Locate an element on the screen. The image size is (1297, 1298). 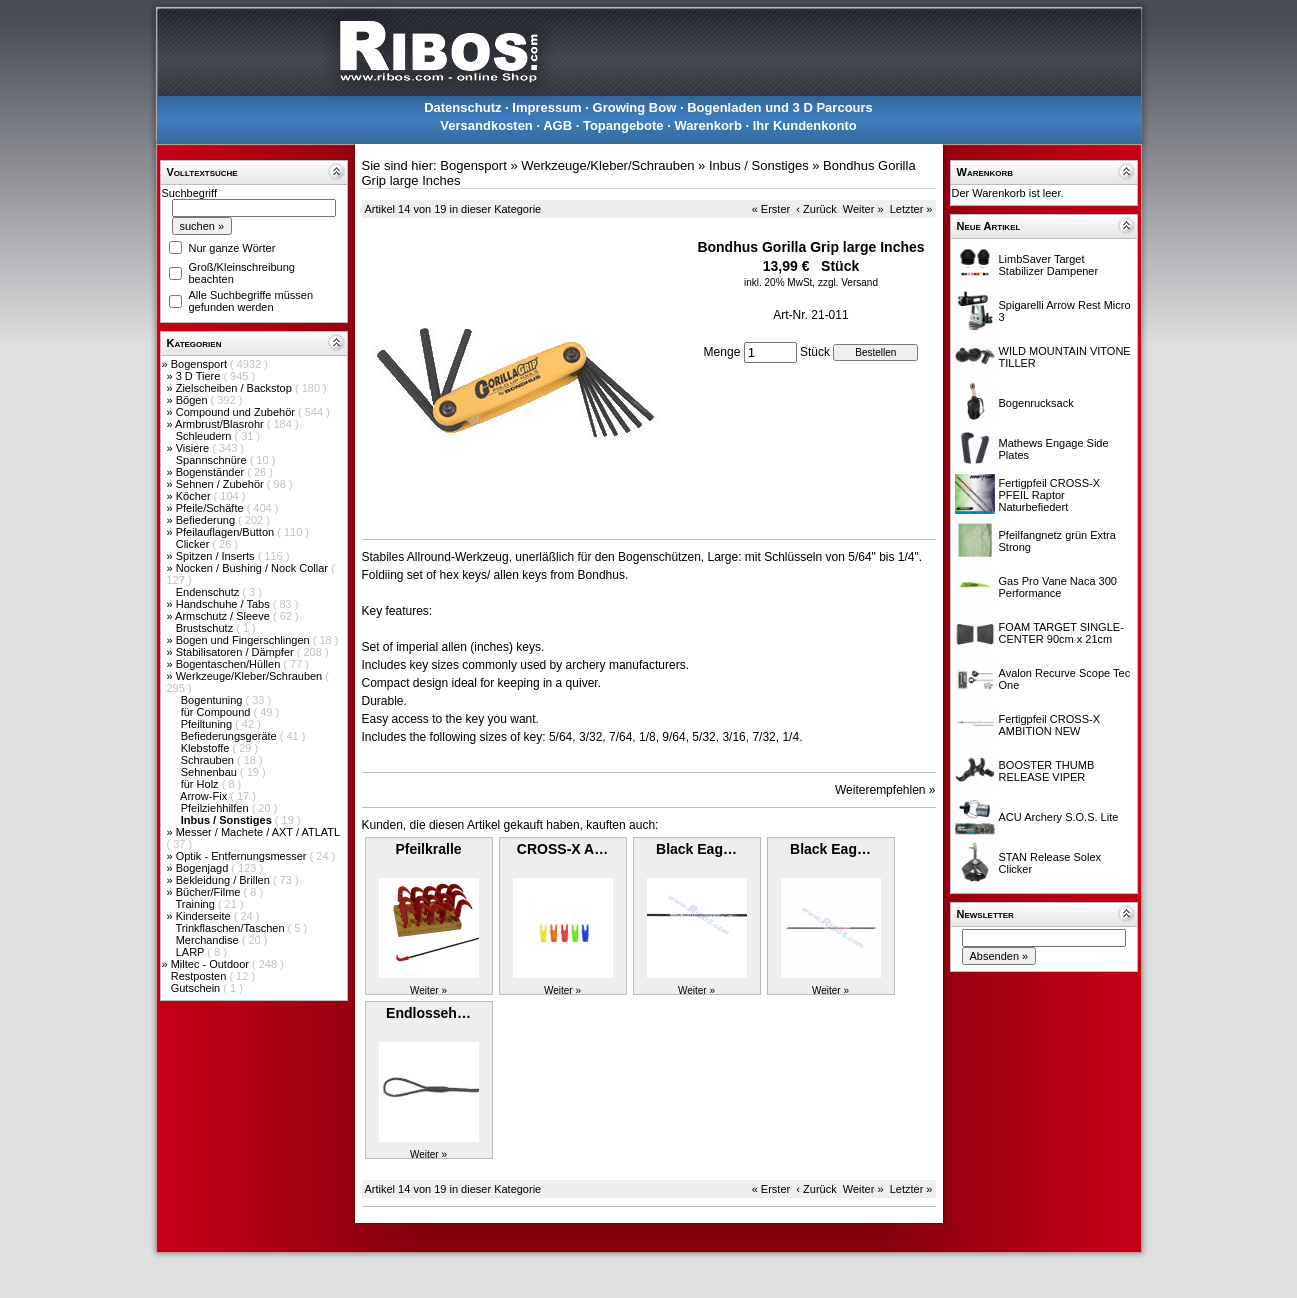
Restposten is located at coordinates (200, 976).